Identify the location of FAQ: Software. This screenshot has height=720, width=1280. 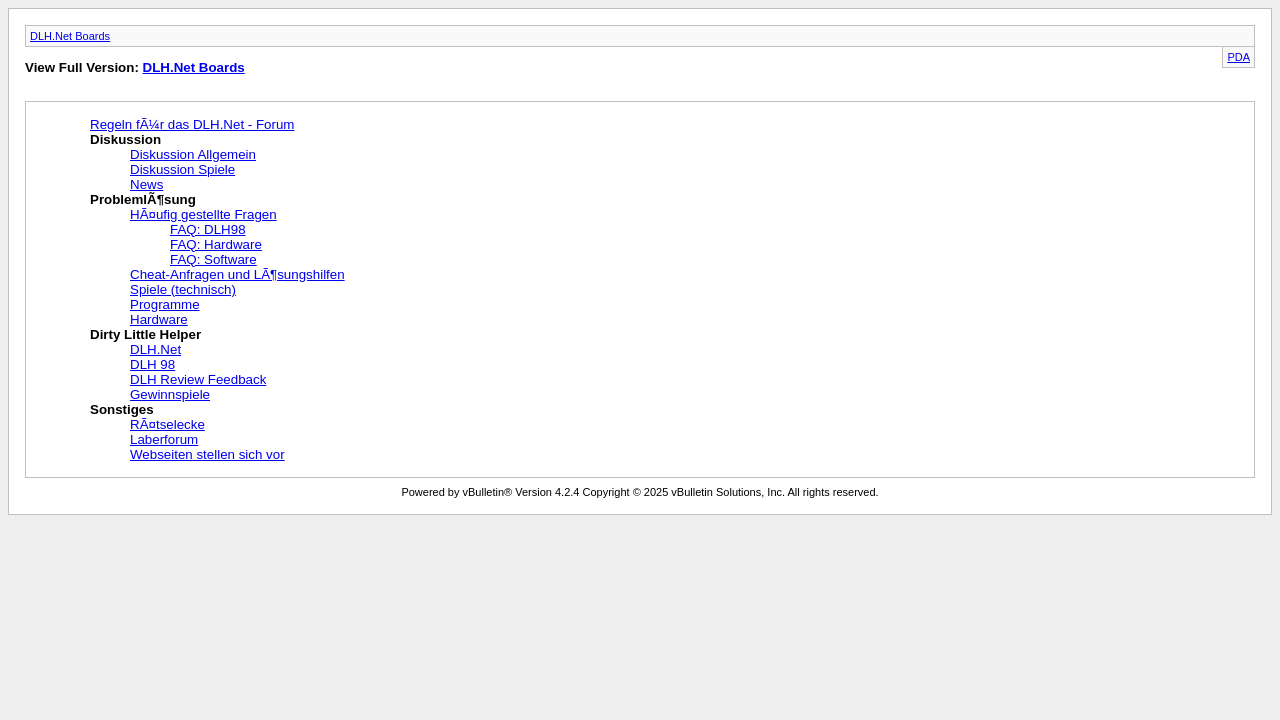
(213, 259).